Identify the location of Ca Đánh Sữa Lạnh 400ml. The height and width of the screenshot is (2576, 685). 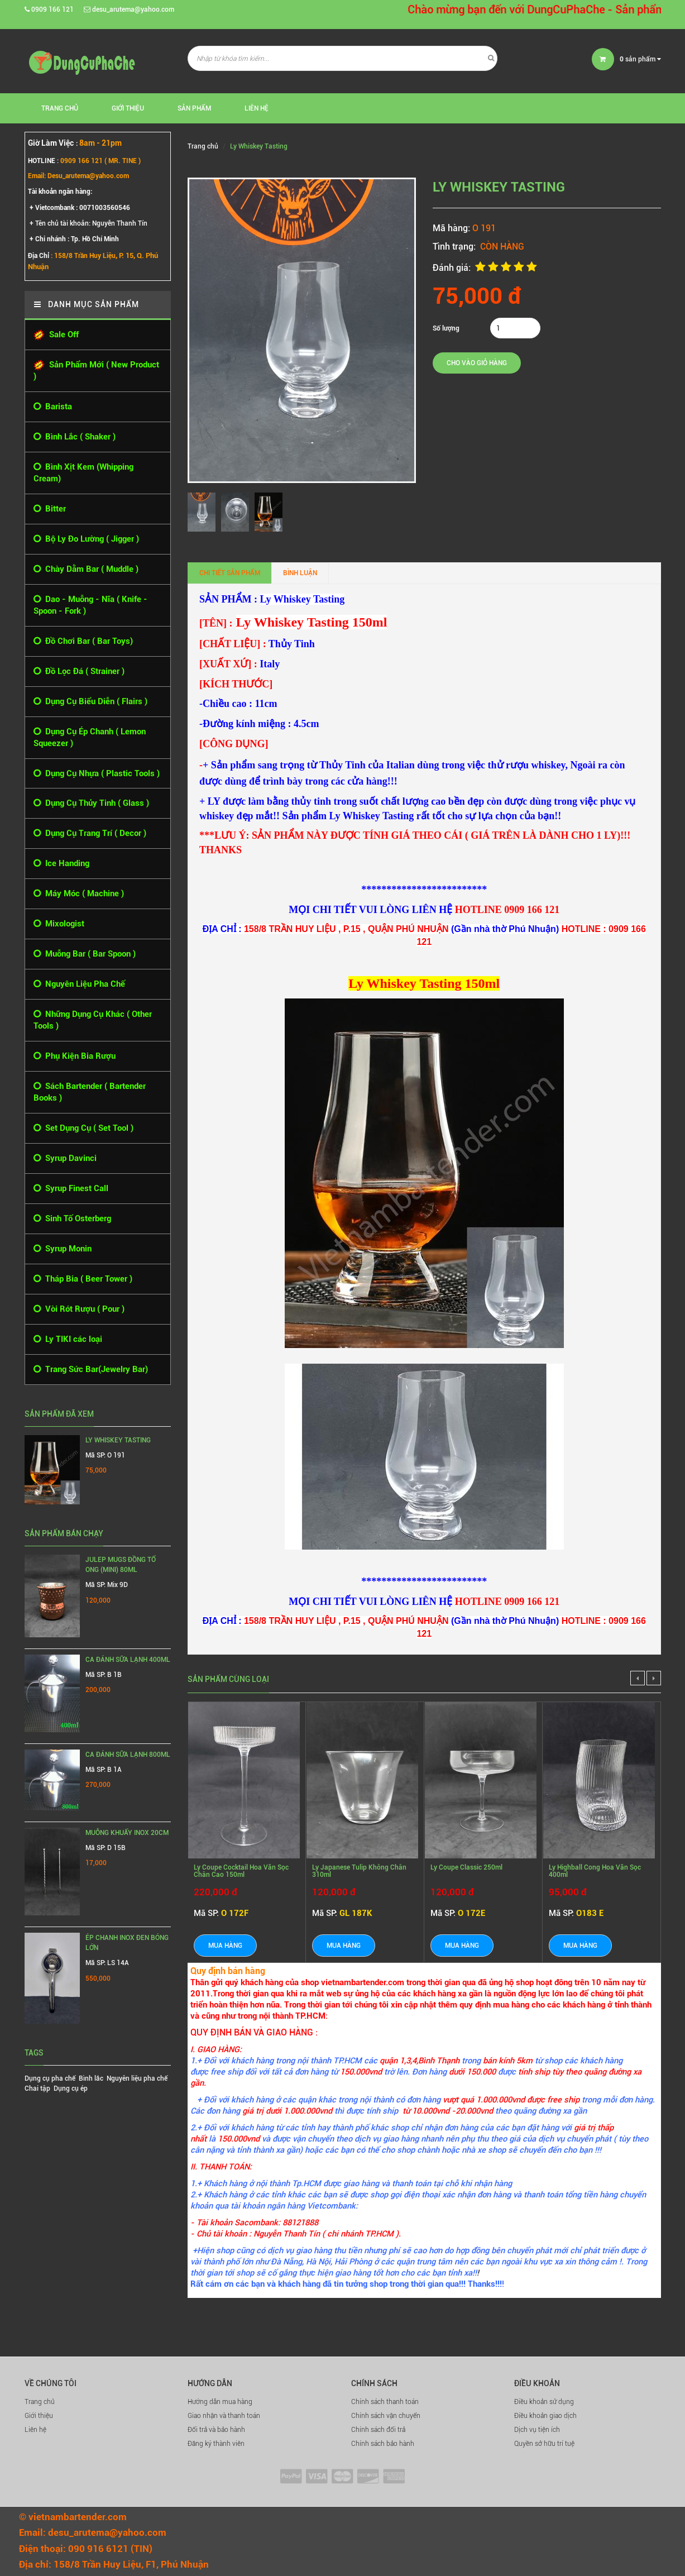
(127, 1660).